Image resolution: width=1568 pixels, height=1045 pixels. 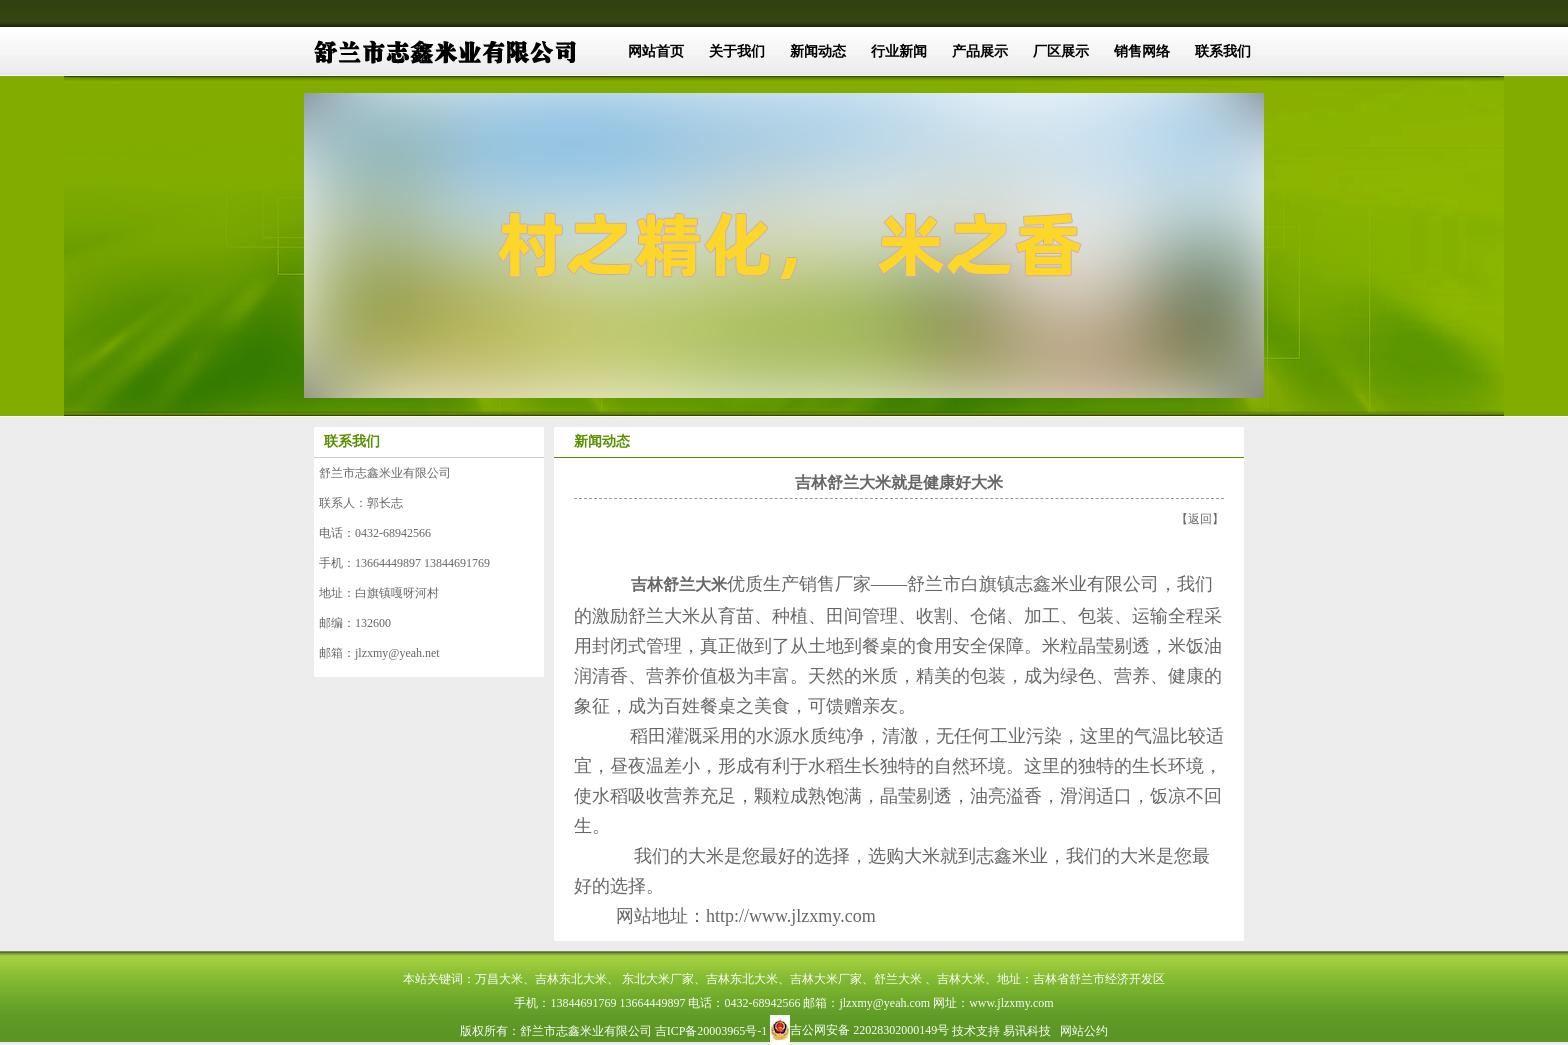 What do you see at coordinates (1084, 1031) in the screenshot?
I see `网站公约` at bounding box center [1084, 1031].